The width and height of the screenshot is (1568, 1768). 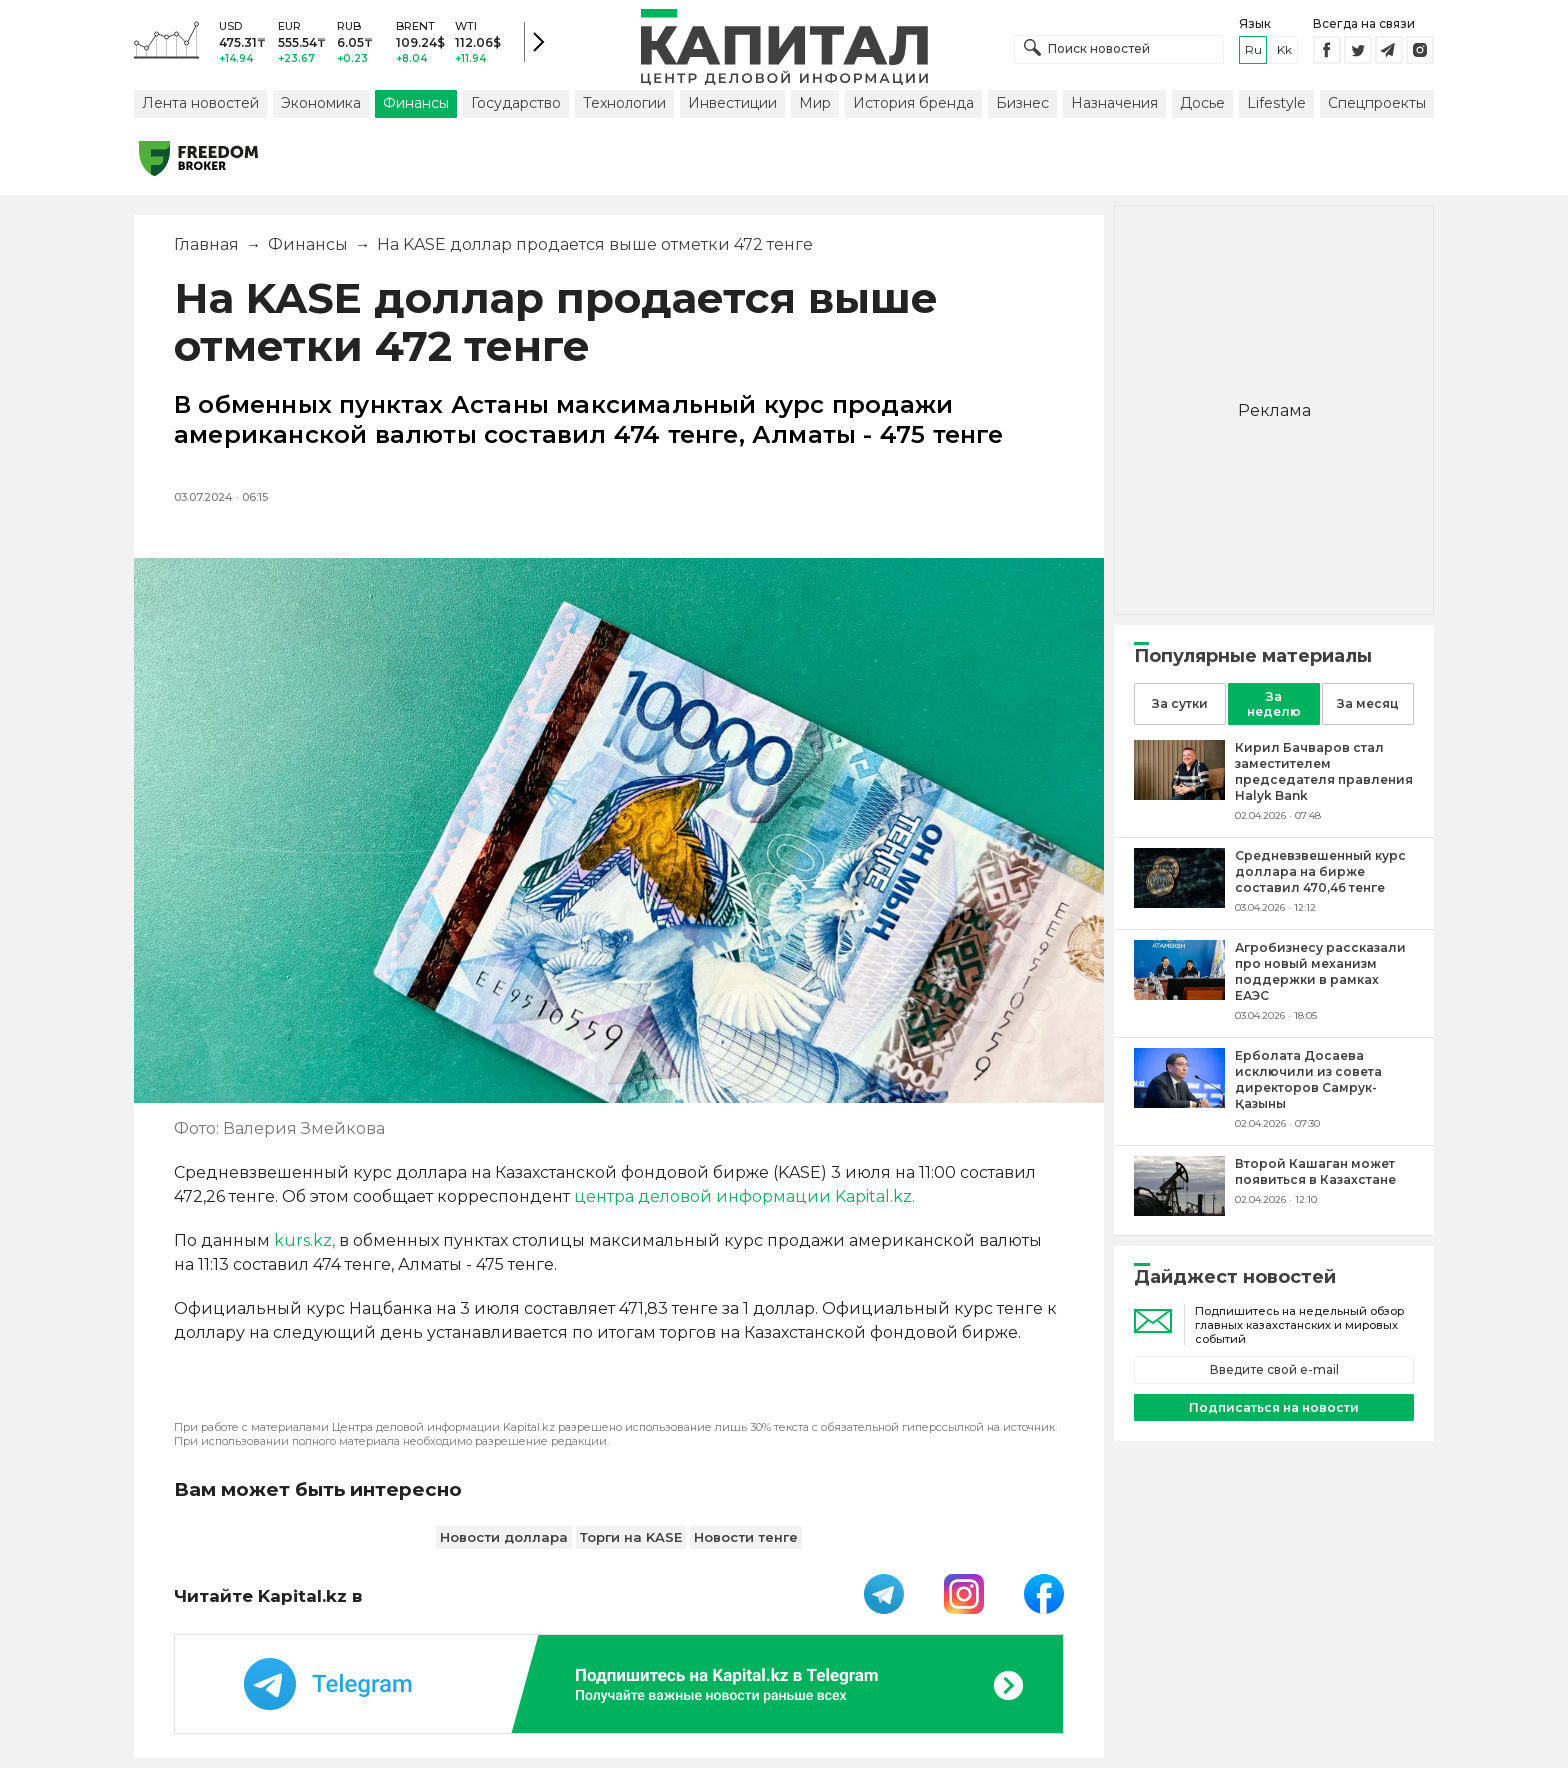 I want to click on [Средневзвешенный курс доллара на бирже составил 470,46 тенге], so click(x=1179, y=902).